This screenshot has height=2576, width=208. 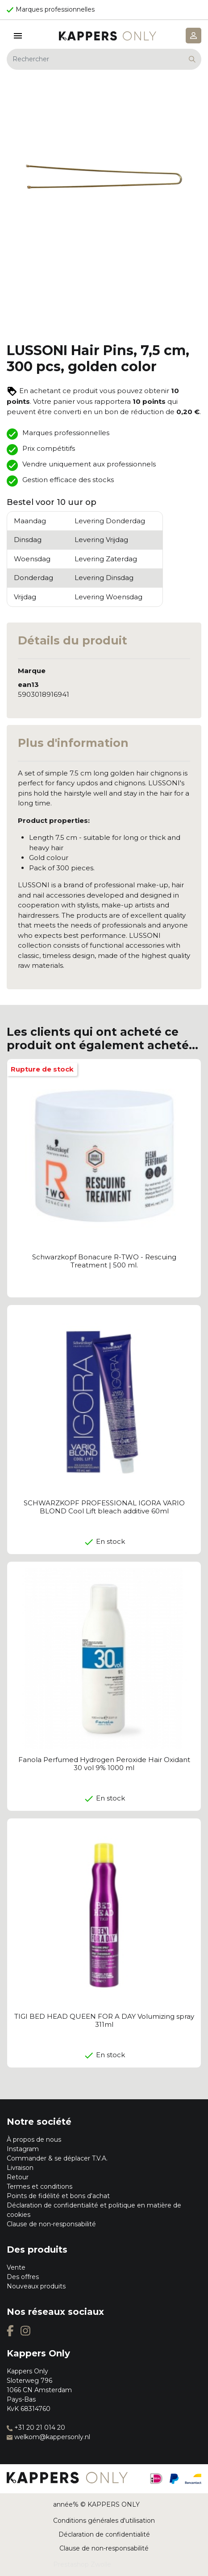 What do you see at coordinates (20, 2168) in the screenshot?
I see `Livraison` at bounding box center [20, 2168].